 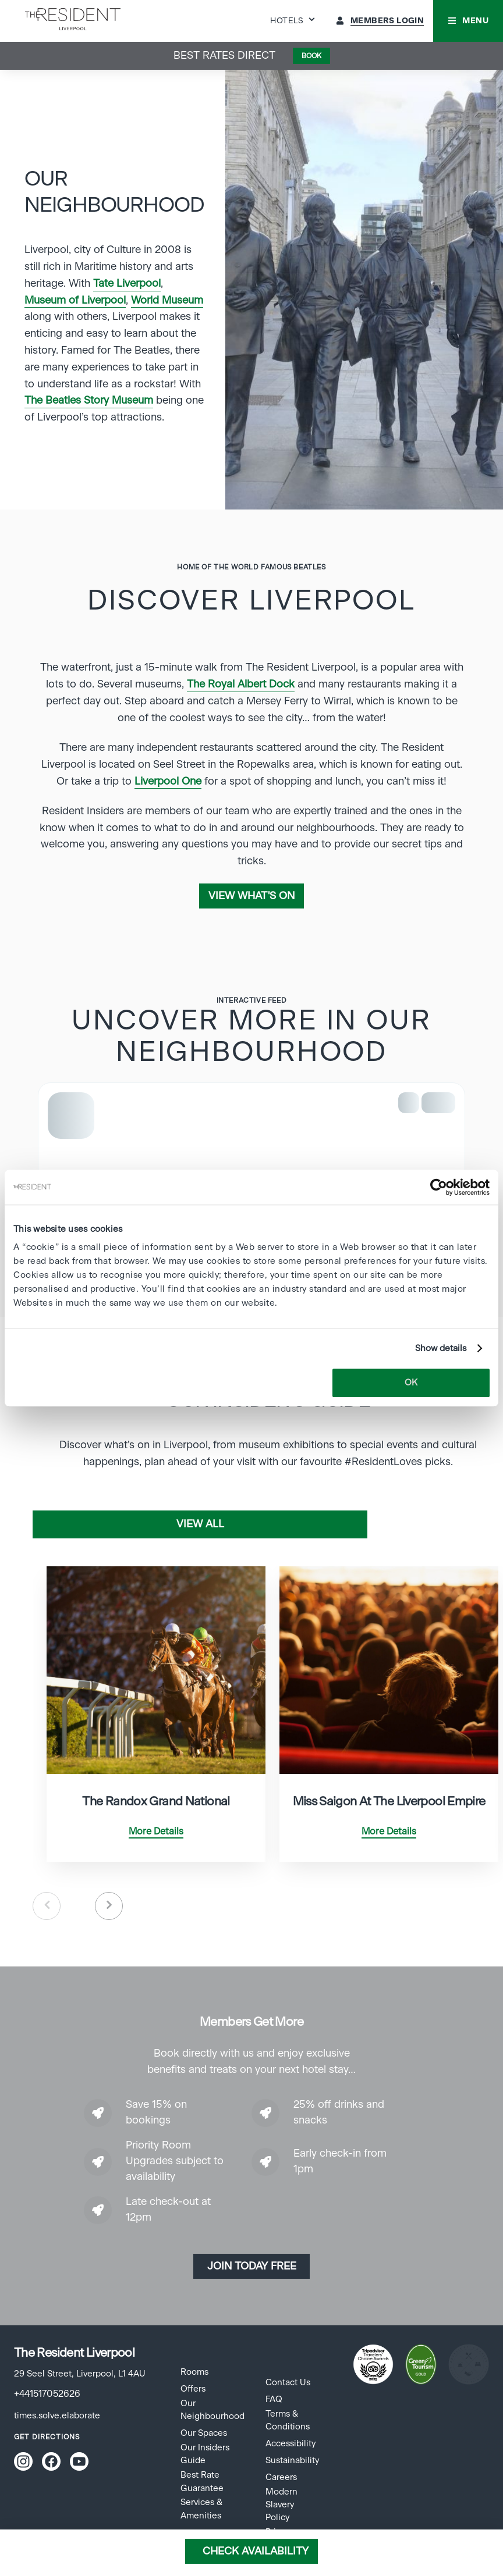 What do you see at coordinates (47, 2437) in the screenshot?
I see `Get Directions` at bounding box center [47, 2437].